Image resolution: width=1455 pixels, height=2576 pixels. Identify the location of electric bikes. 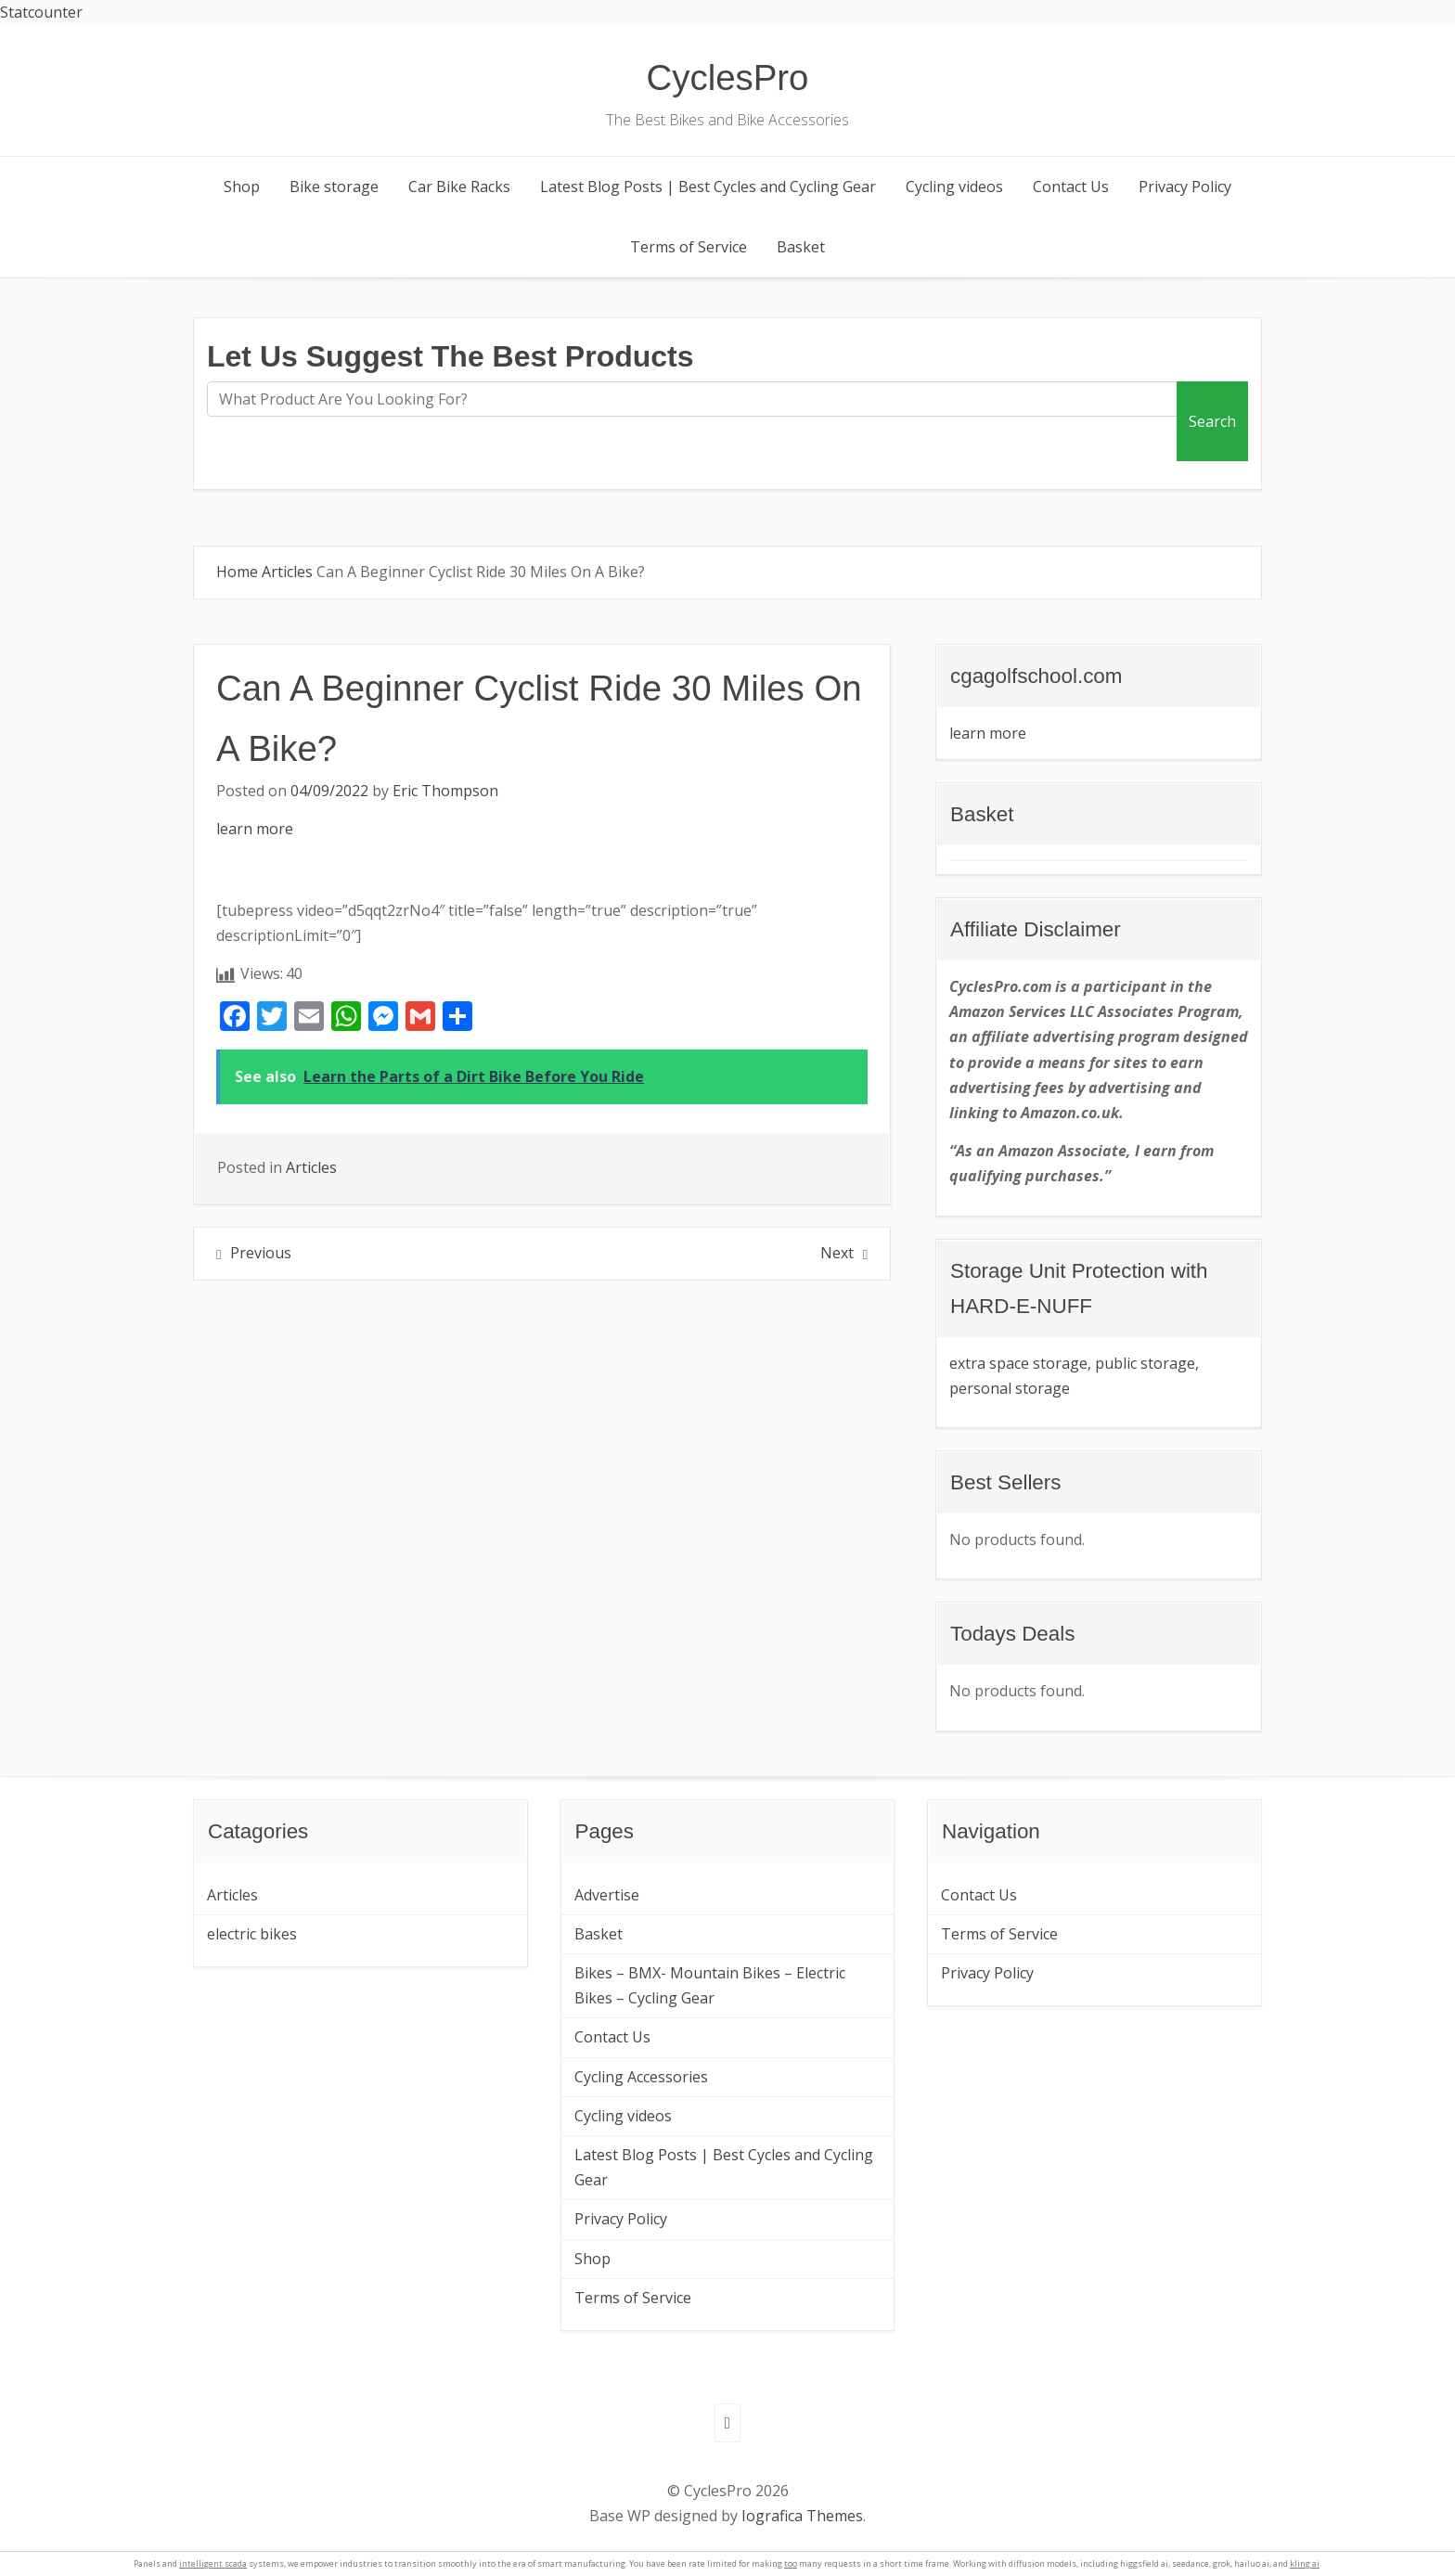
(252, 1934).